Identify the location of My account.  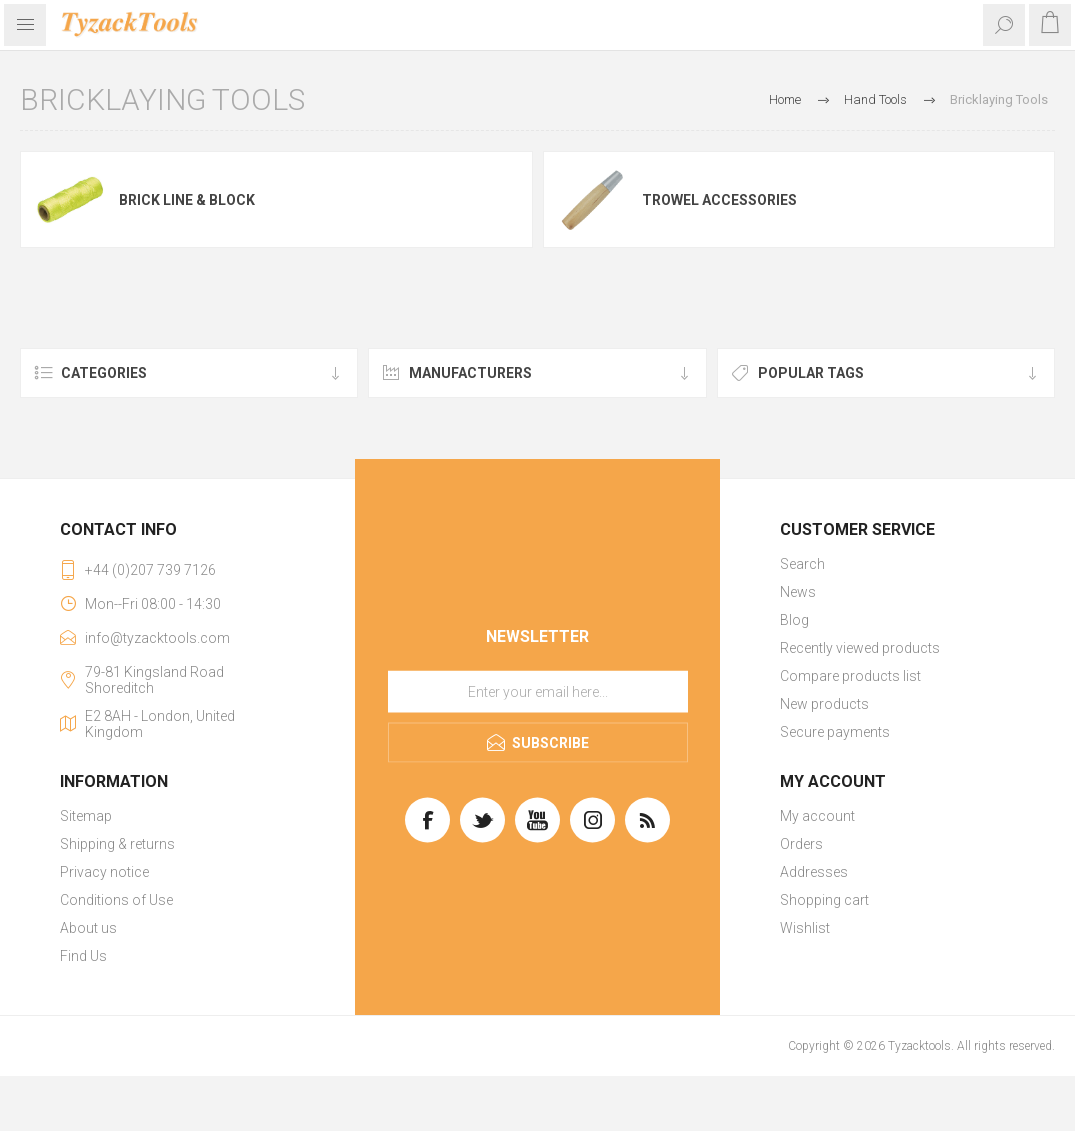
(817, 816).